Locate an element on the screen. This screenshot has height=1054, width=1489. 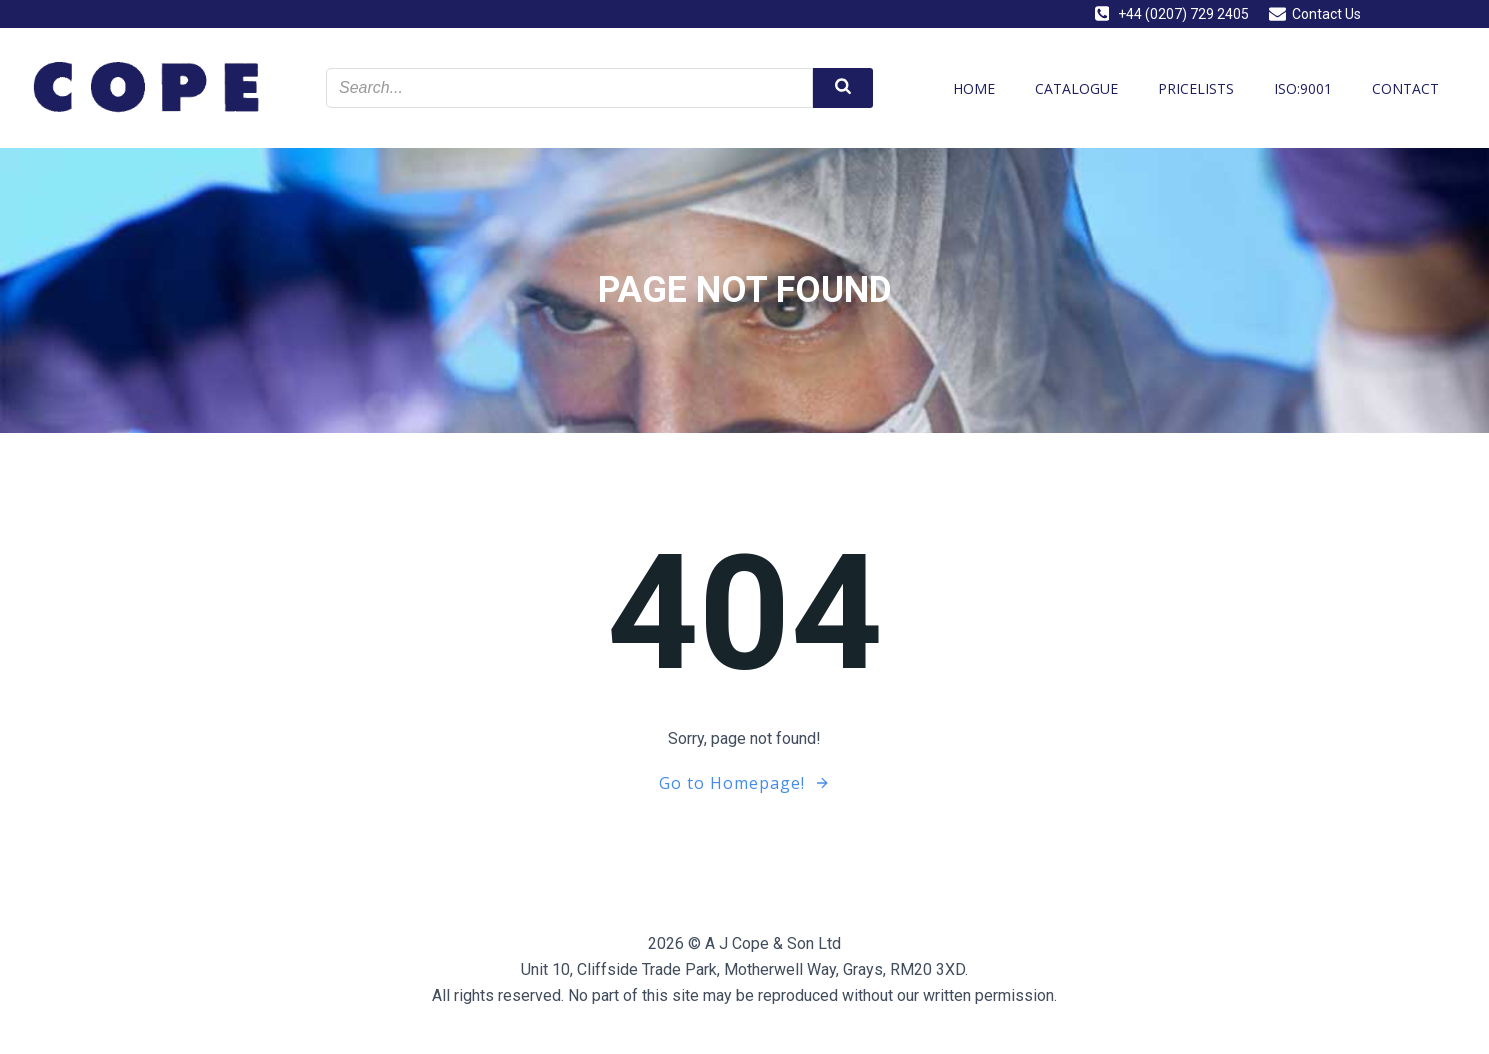
Contact is located at coordinates (1405, 88).